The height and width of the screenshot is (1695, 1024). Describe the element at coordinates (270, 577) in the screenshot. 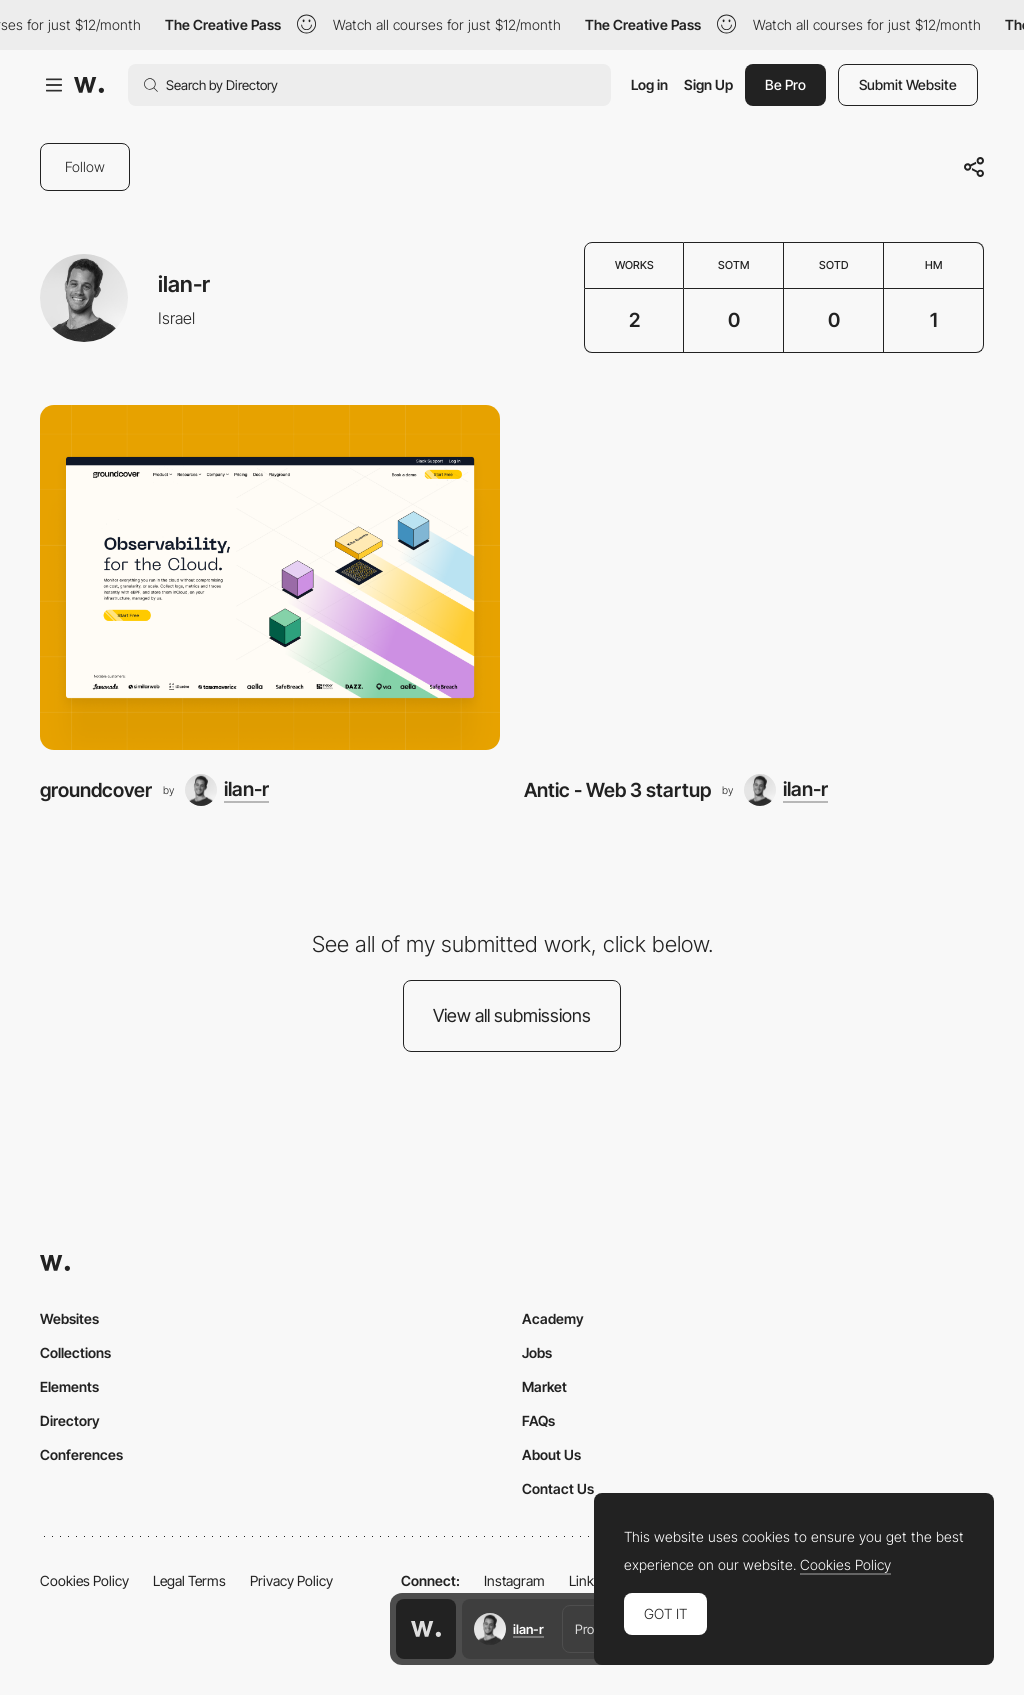

I see `[groundcover]` at that location.